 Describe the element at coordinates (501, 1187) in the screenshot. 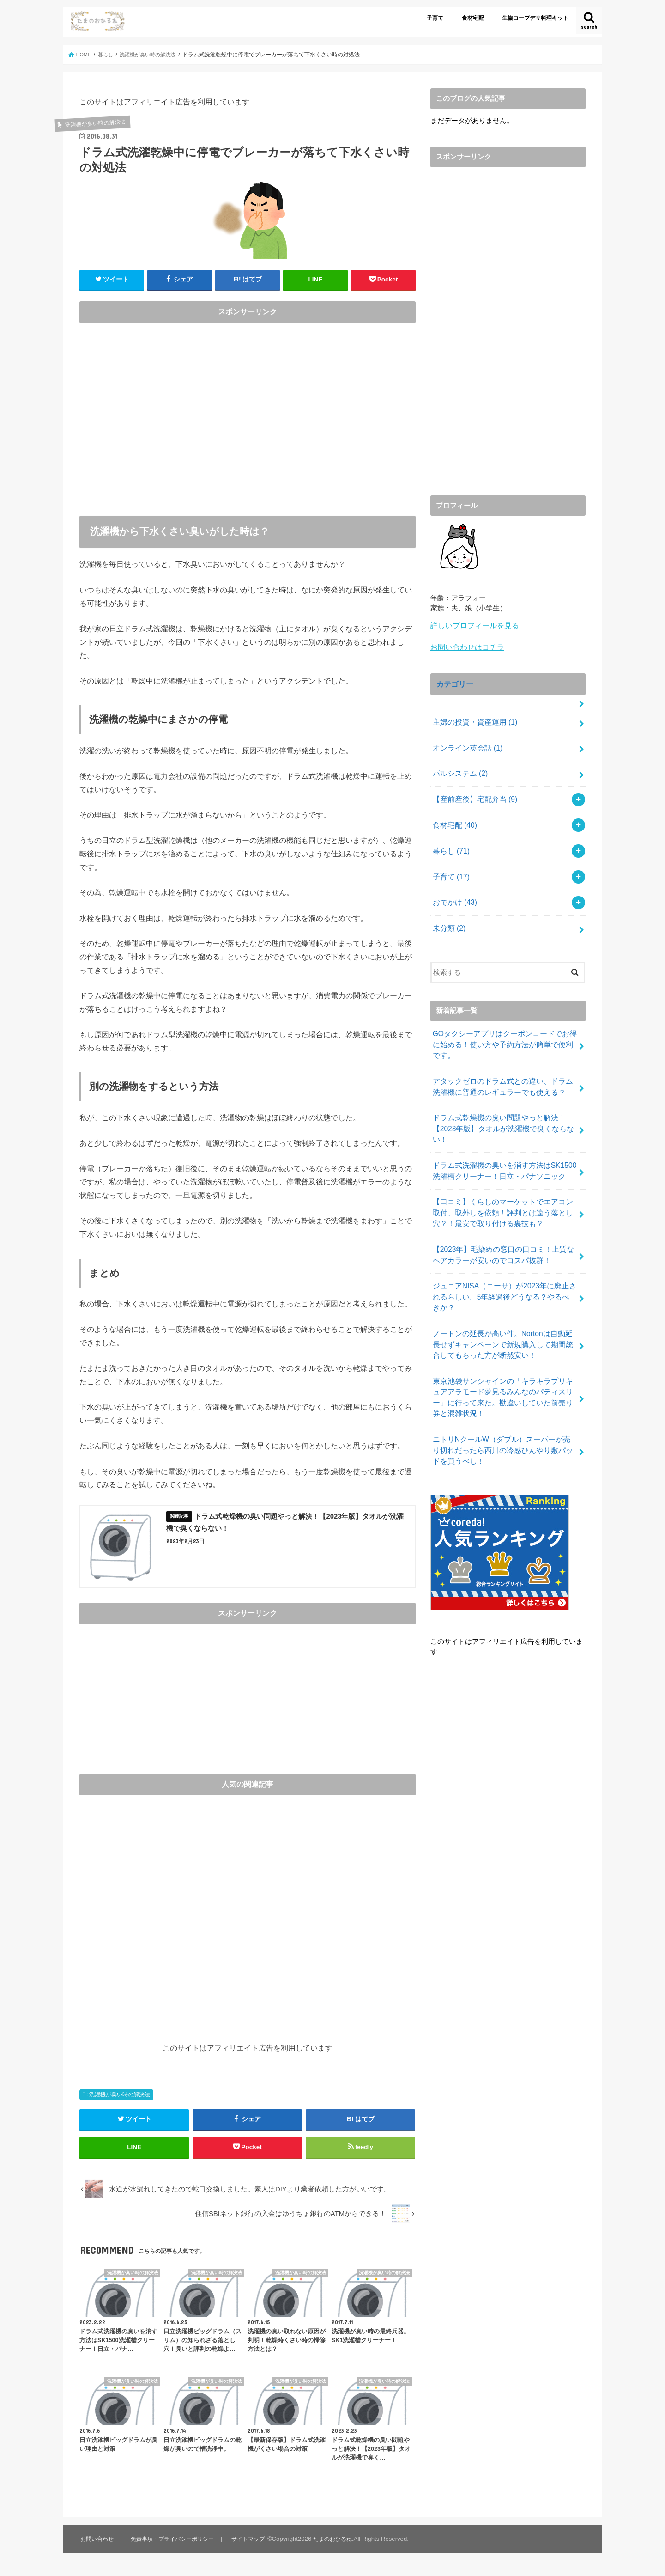

I see `【口コミ】くらしのマーケットでエアコン取付、取外しを依頼！評判とは違う落とし穴？！最安で取り付ける裏技も？` at that location.